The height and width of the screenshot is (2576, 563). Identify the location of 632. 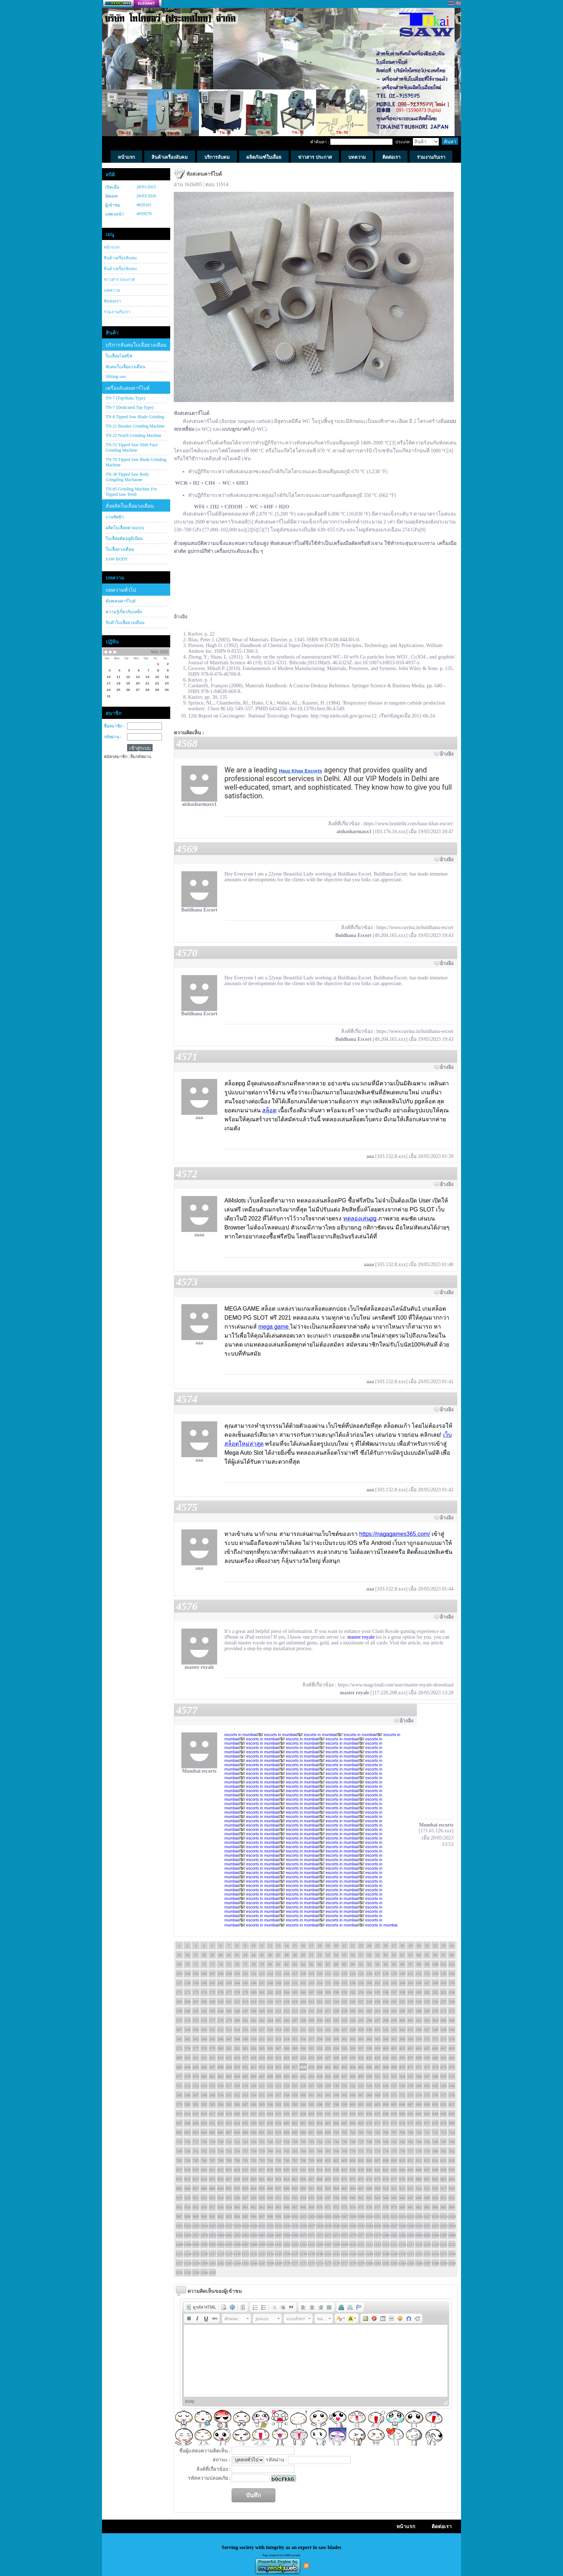
(336, 2113).